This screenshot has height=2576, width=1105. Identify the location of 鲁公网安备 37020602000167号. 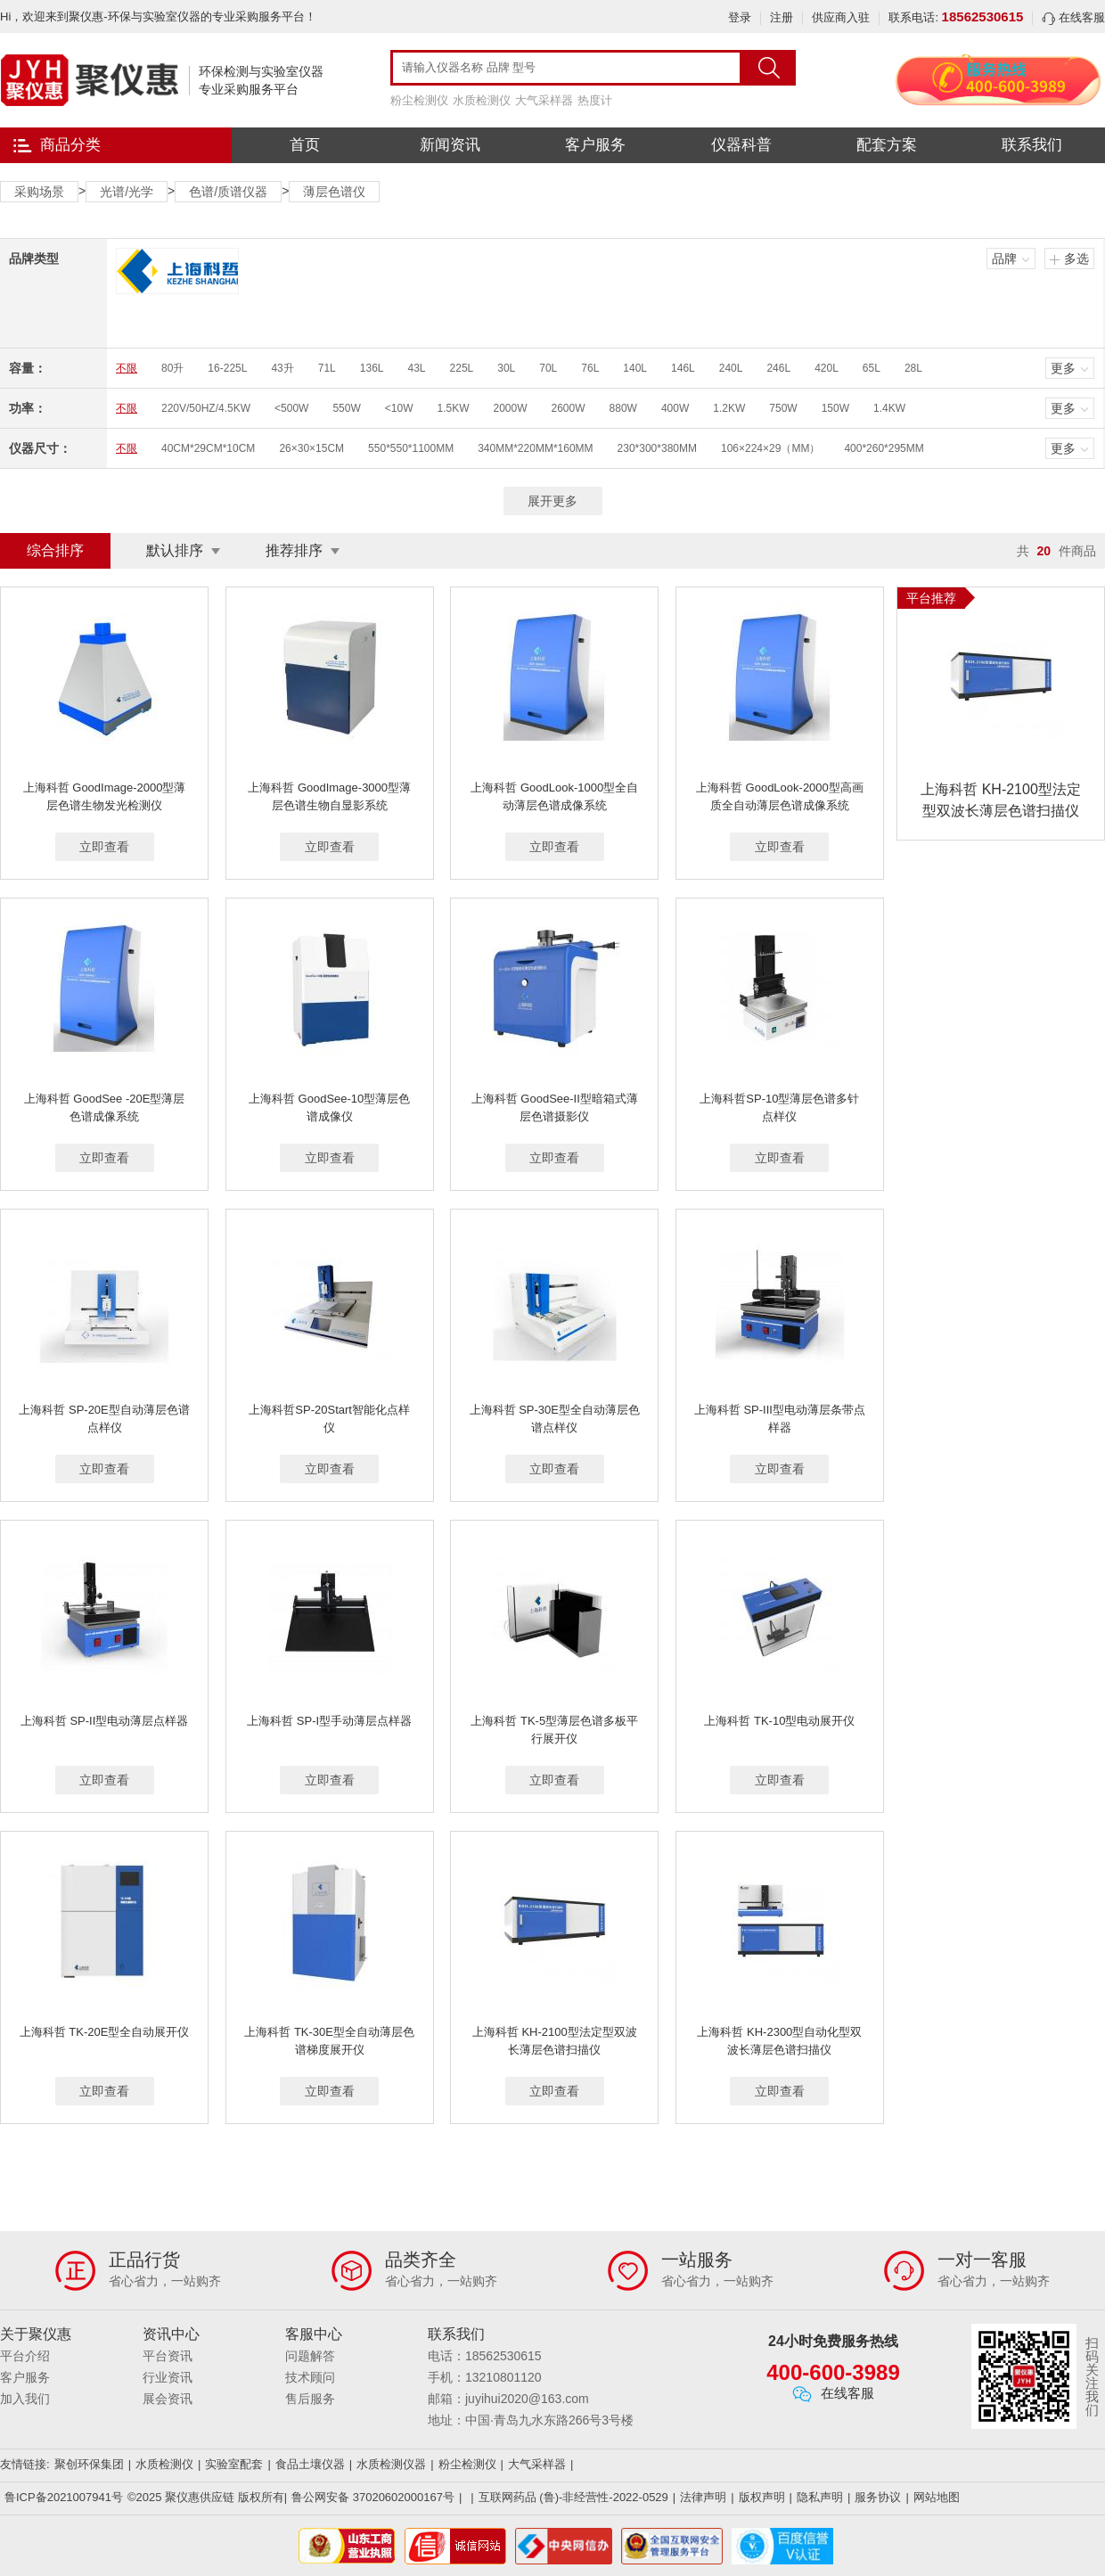
(372, 2497).